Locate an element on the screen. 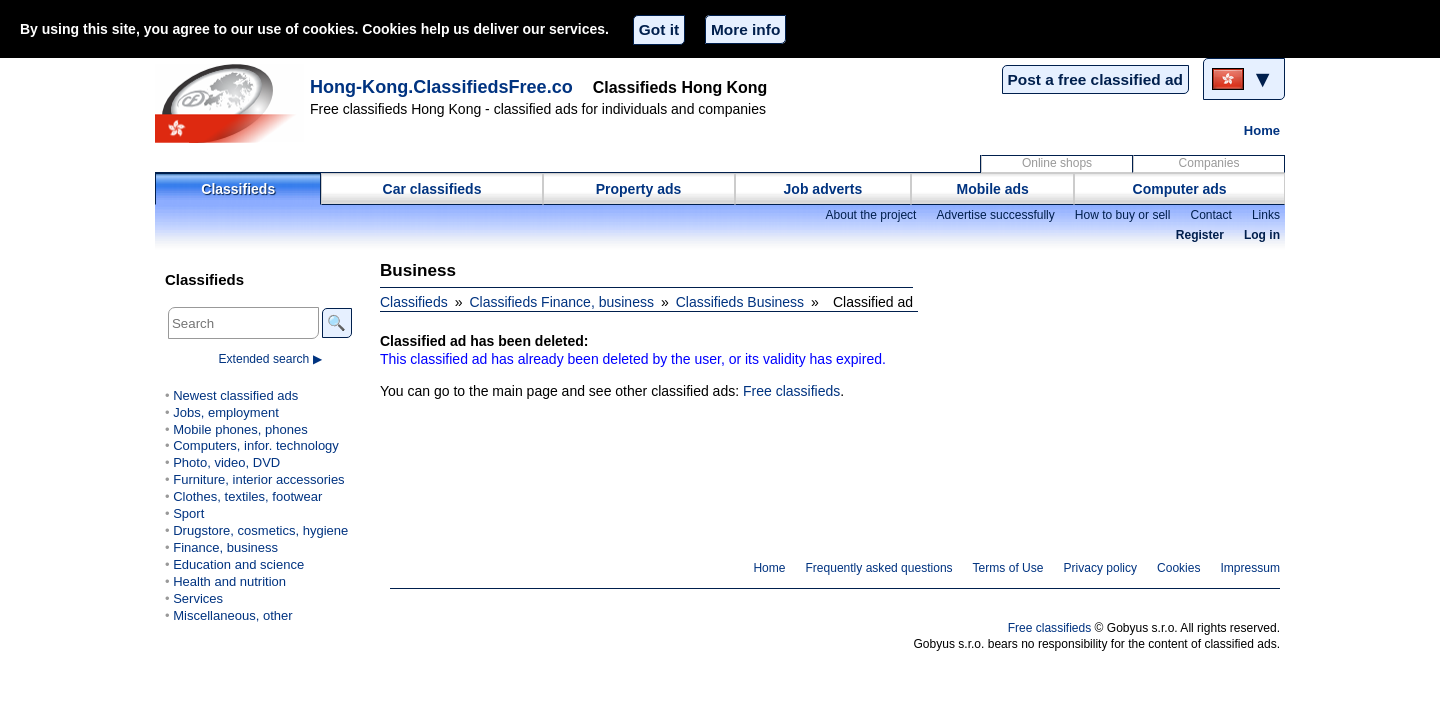  More info is located at coordinates (745, 29).